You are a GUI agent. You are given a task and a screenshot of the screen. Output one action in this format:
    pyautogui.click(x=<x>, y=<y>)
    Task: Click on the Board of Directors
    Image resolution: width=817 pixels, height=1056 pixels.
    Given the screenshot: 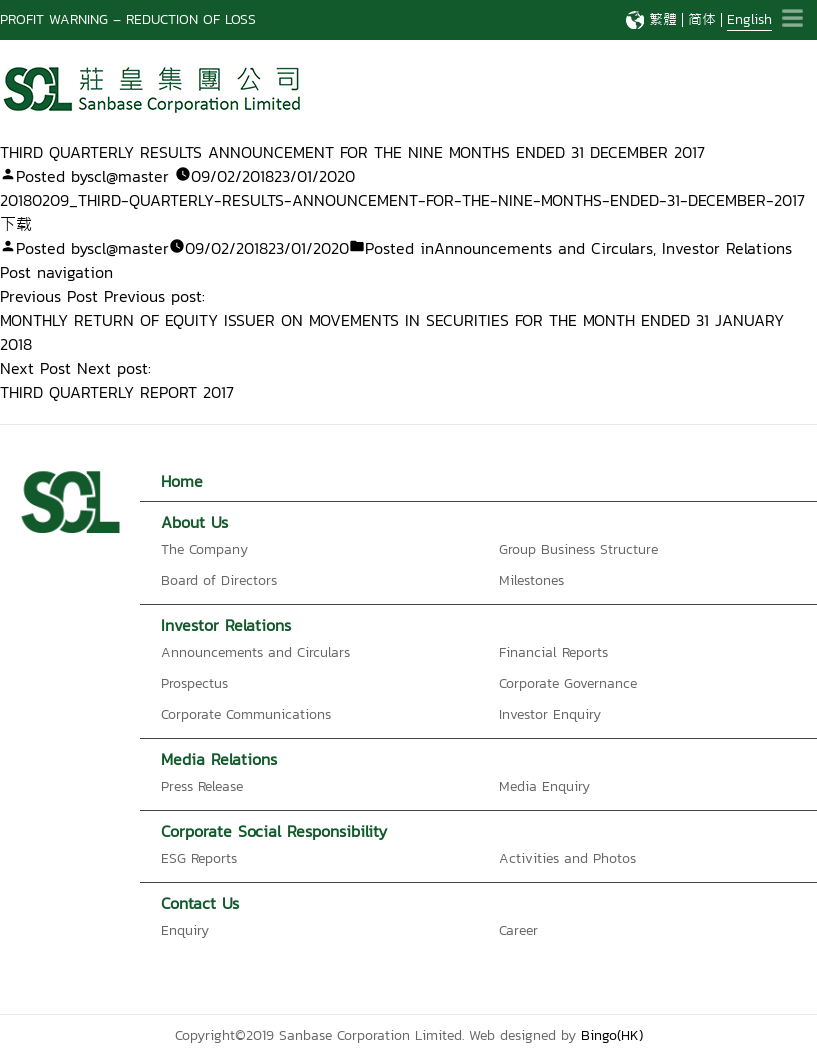 What is the action you would take?
    pyautogui.click(x=219, y=580)
    